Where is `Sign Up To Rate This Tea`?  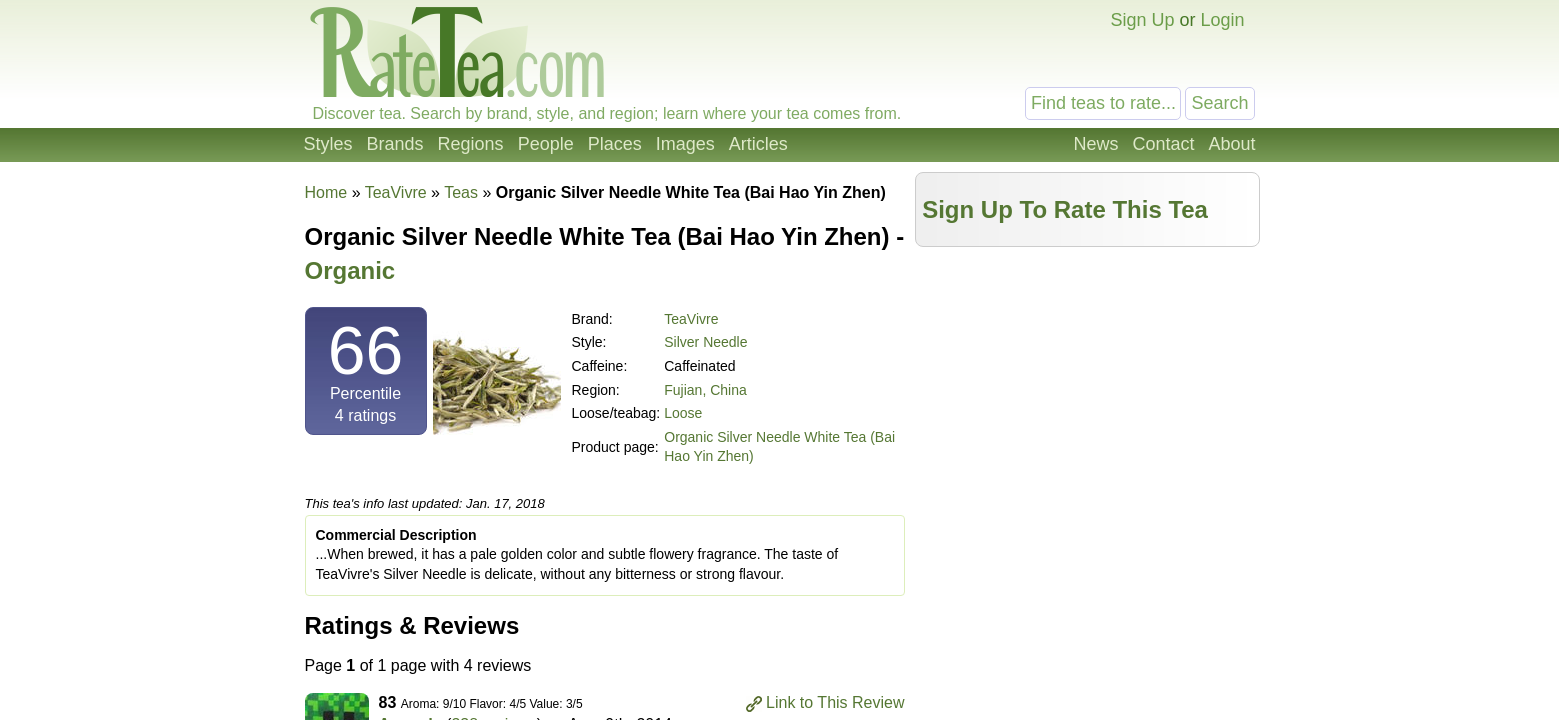
Sign Up To Rate This Tea is located at coordinates (1065, 209).